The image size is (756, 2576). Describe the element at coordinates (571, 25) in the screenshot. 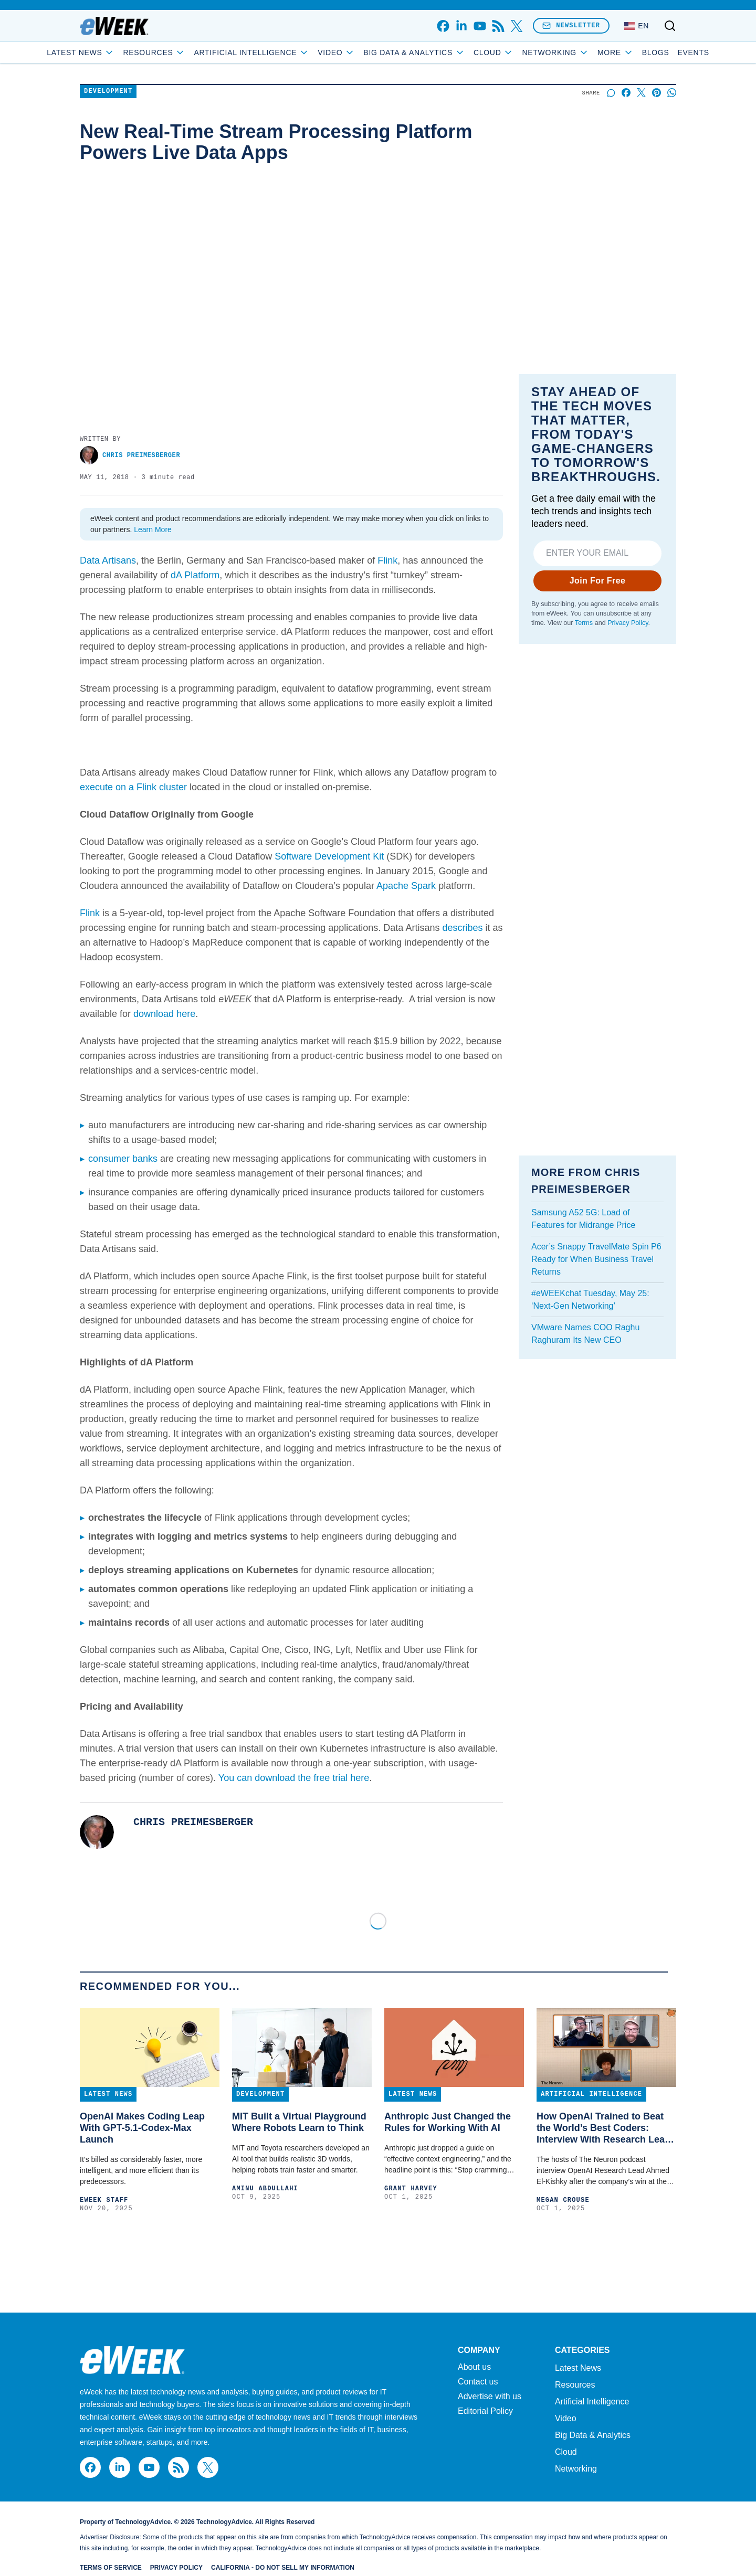

I see `Newsletter` at that location.